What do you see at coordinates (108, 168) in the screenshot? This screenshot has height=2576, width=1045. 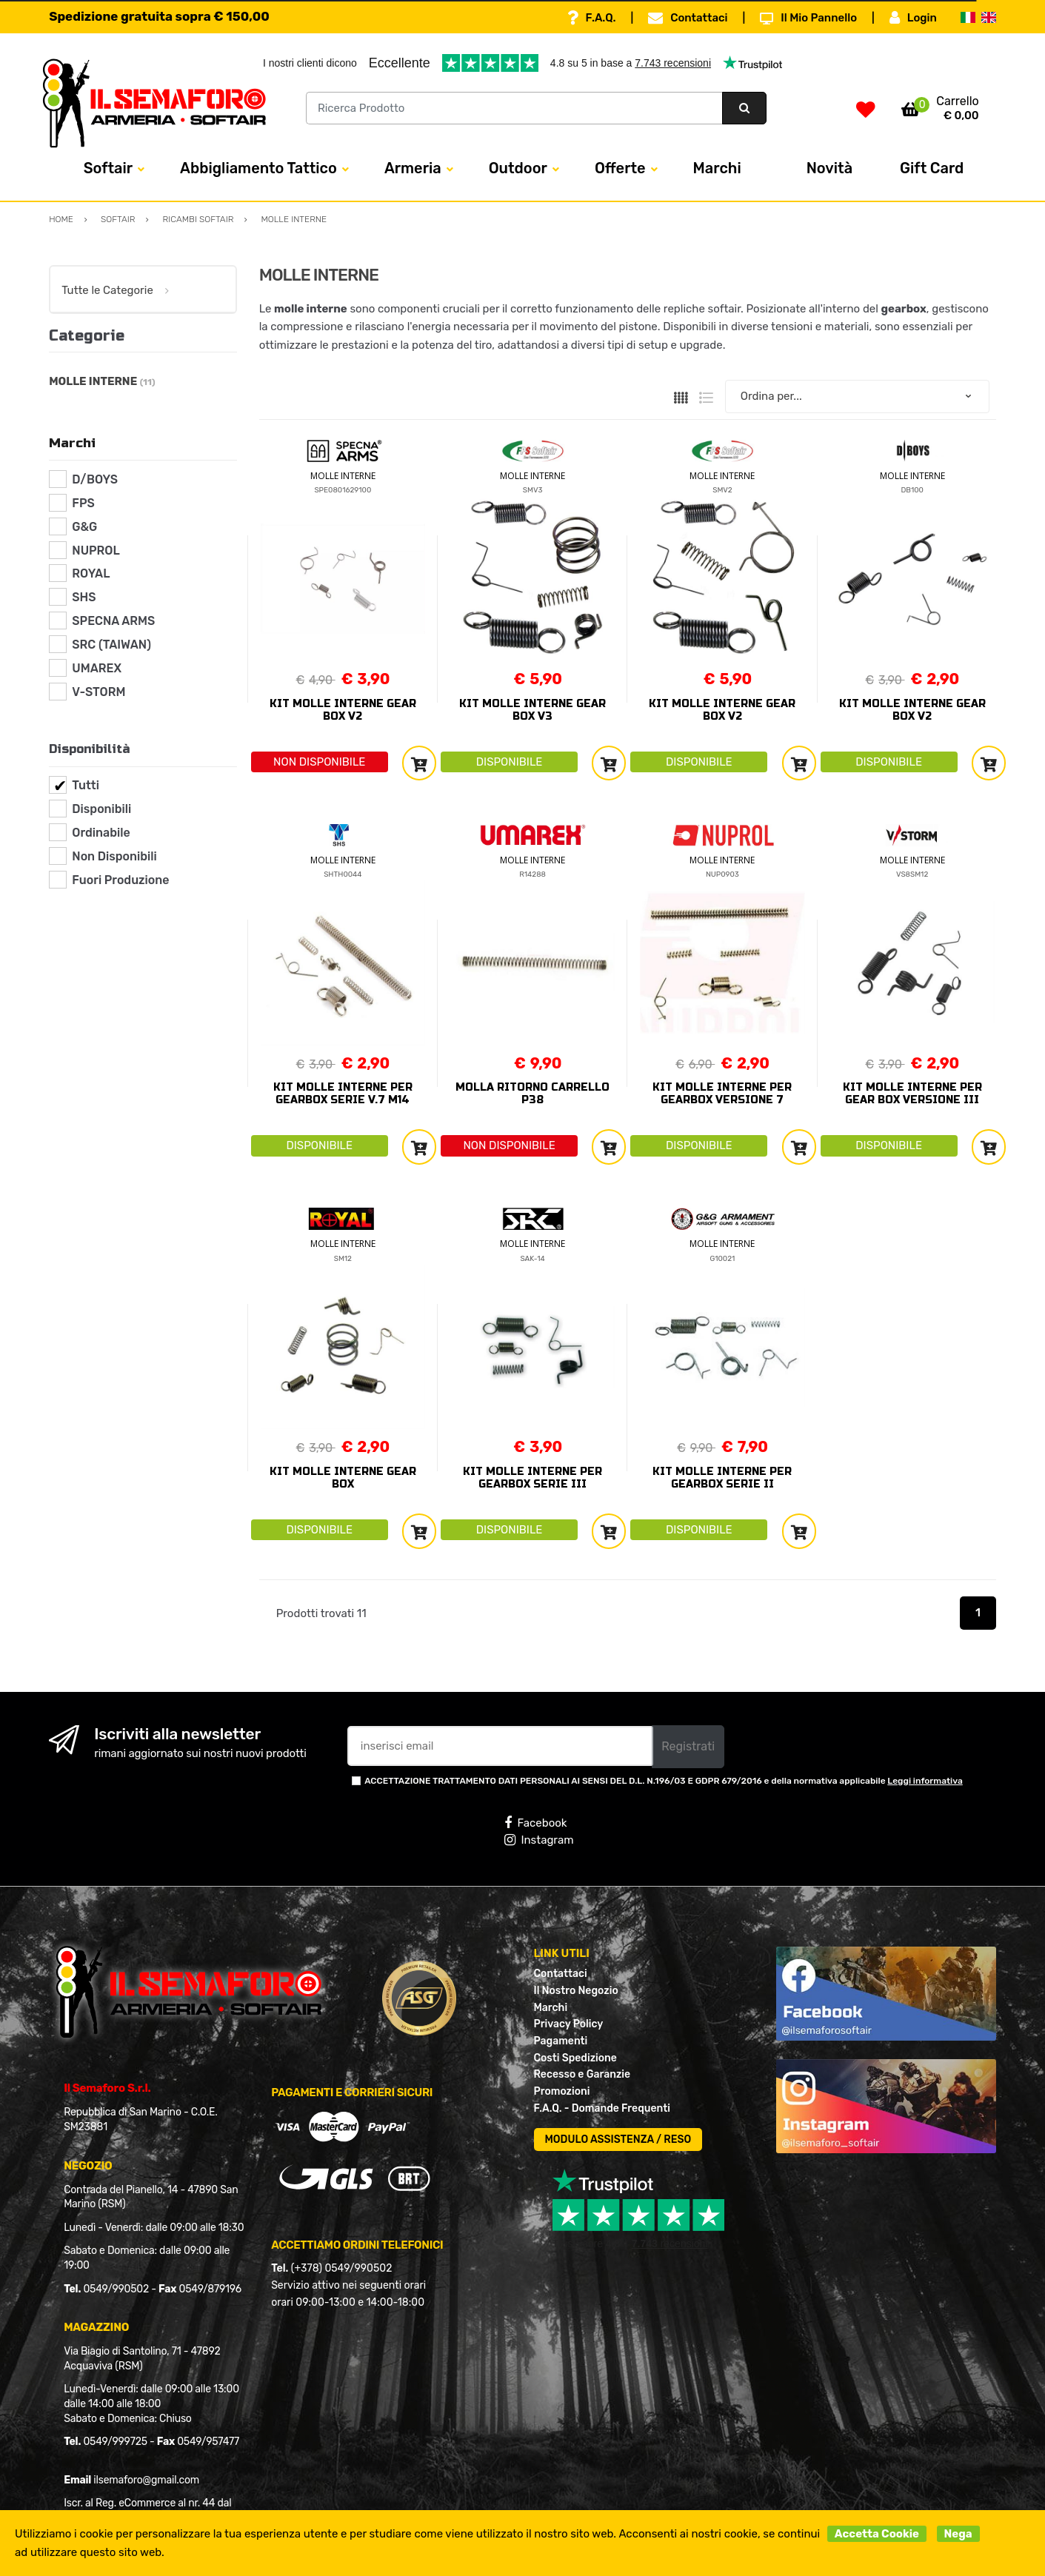 I see `Softair` at bounding box center [108, 168].